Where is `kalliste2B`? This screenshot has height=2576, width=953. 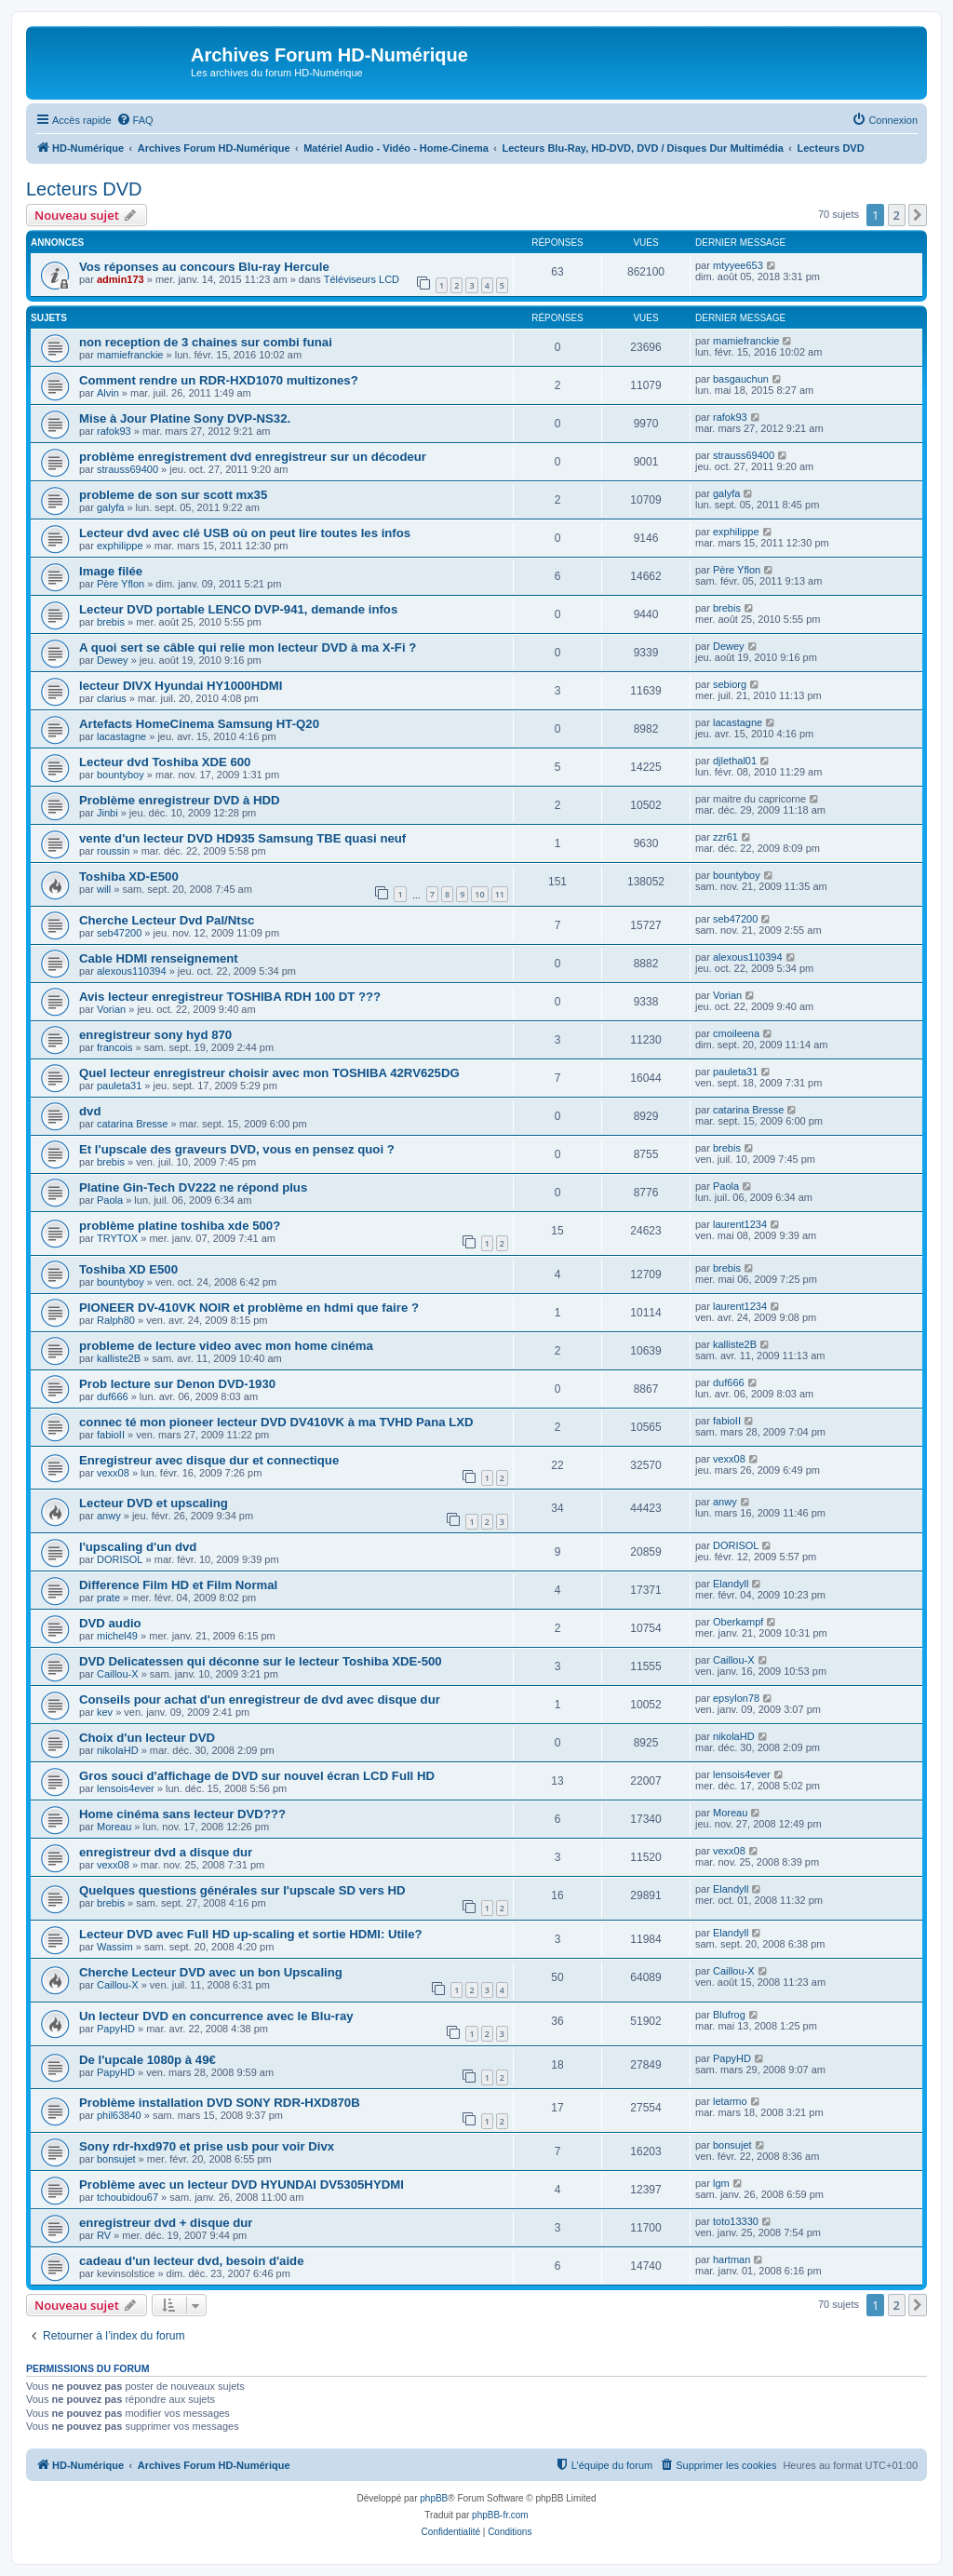 kalliste2B is located at coordinates (119, 1358).